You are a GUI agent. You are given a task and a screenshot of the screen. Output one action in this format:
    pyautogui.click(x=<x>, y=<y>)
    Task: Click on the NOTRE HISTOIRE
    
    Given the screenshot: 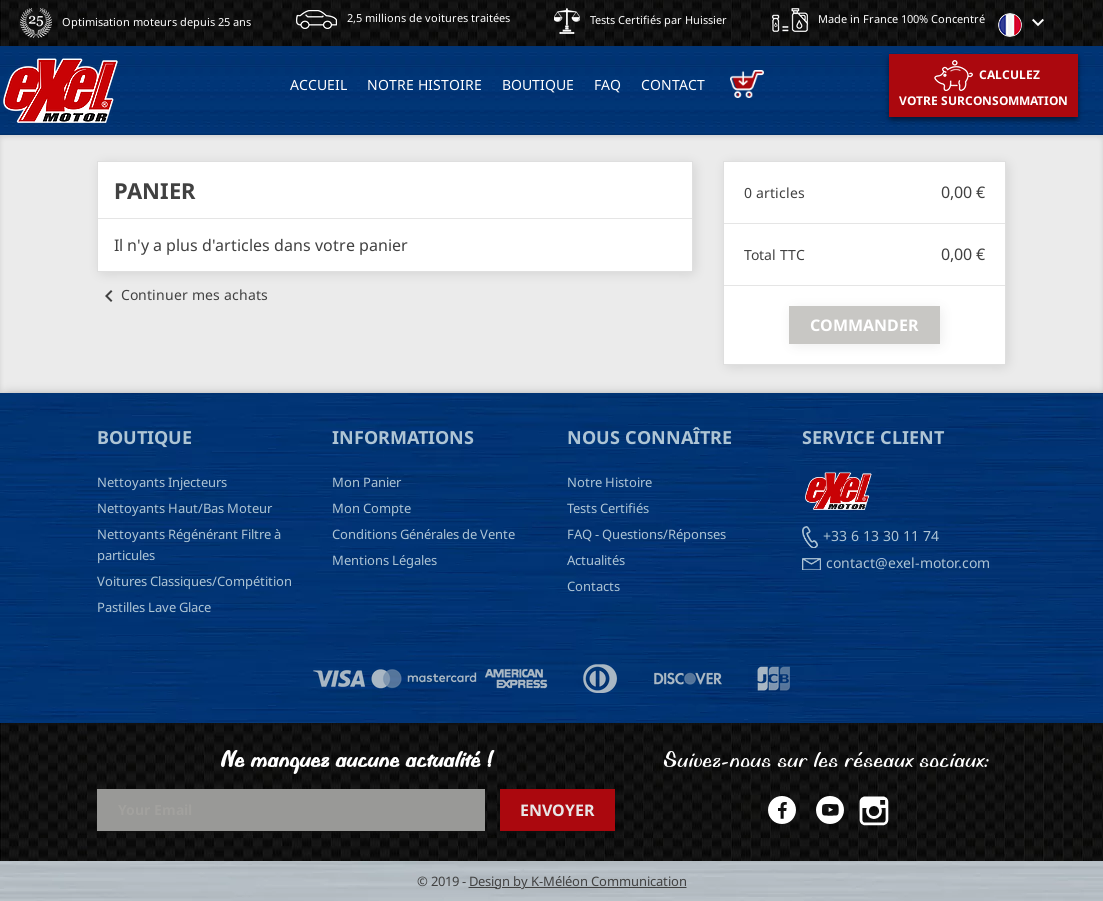 What is the action you would take?
    pyautogui.click(x=424, y=84)
    